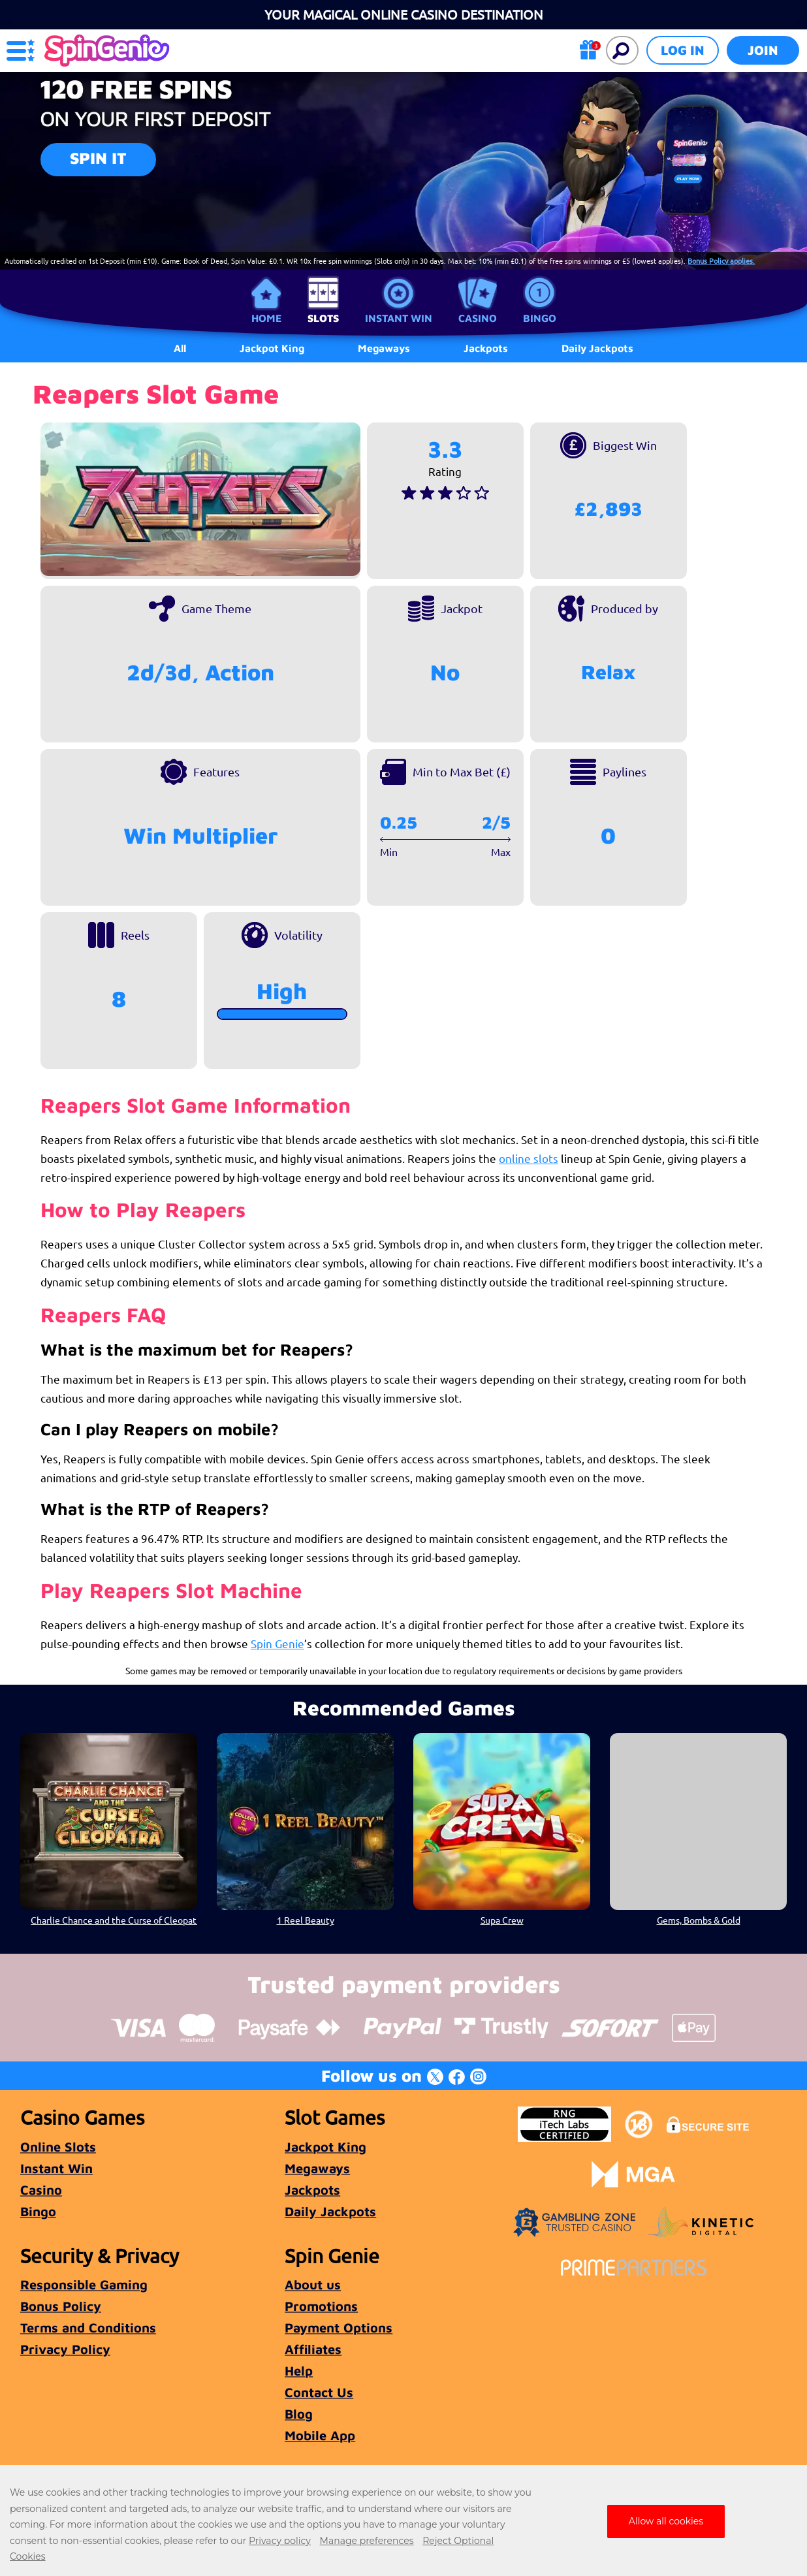 This screenshot has width=807, height=2576. Describe the element at coordinates (539, 318) in the screenshot. I see `Bingo` at that location.